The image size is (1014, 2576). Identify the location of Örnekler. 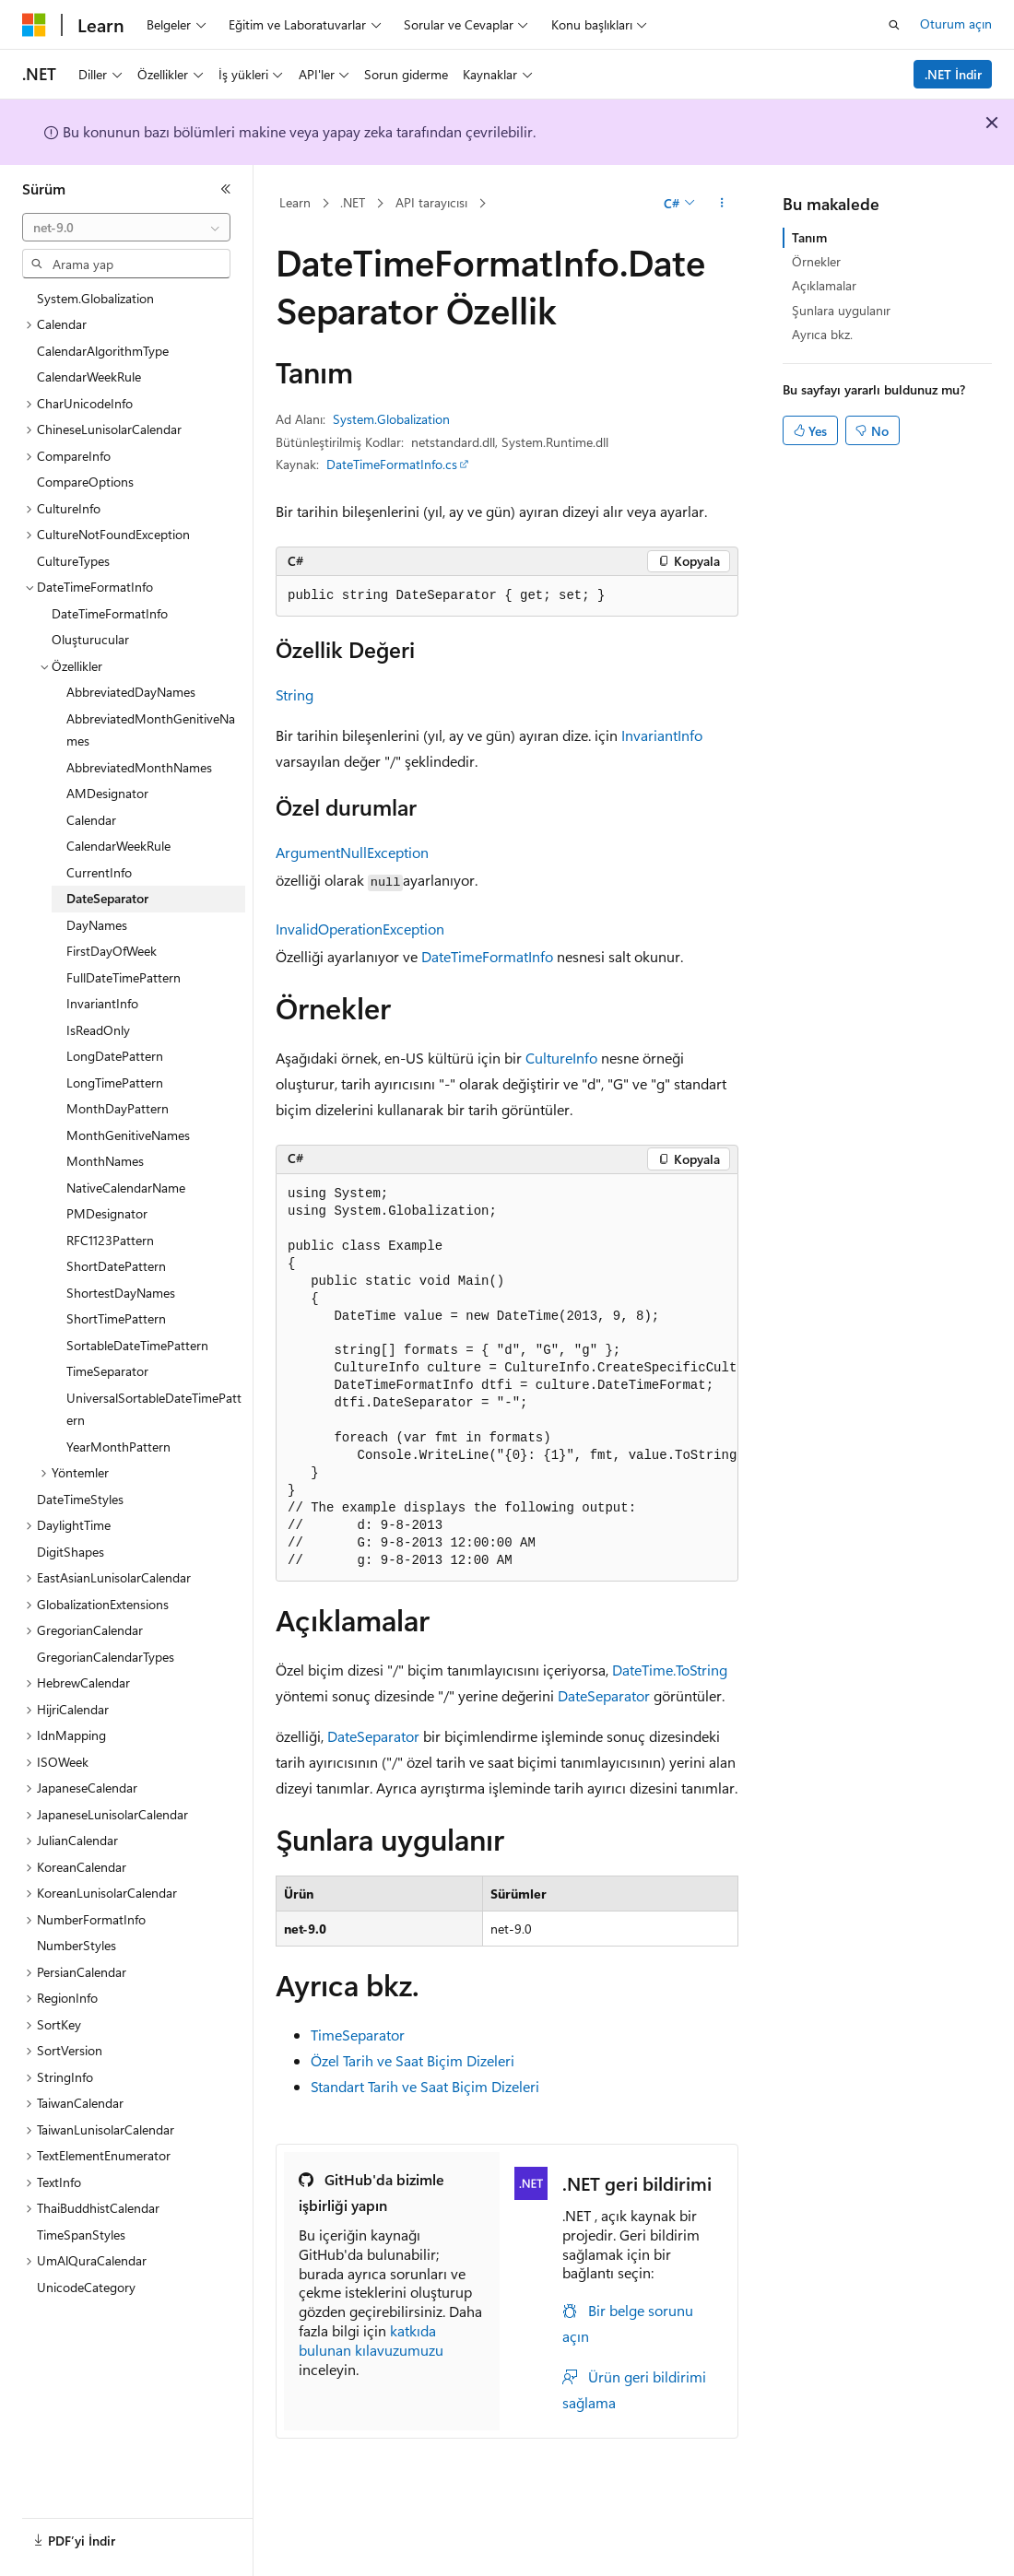
(816, 261).